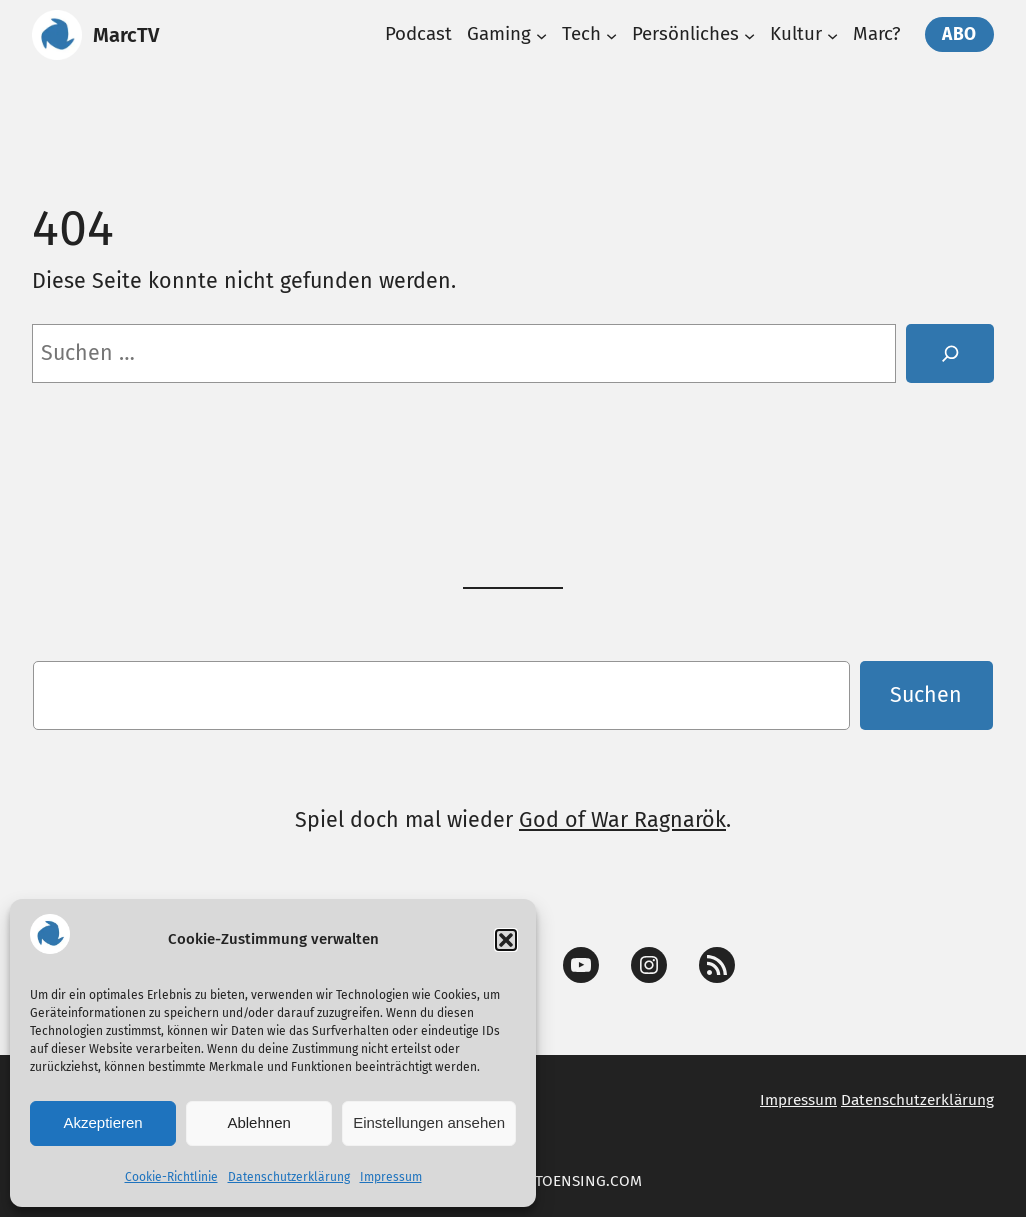  Describe the element at coordinates (611, 34) in the screenshot. I see `[Untermenü von Tech]` at that location.